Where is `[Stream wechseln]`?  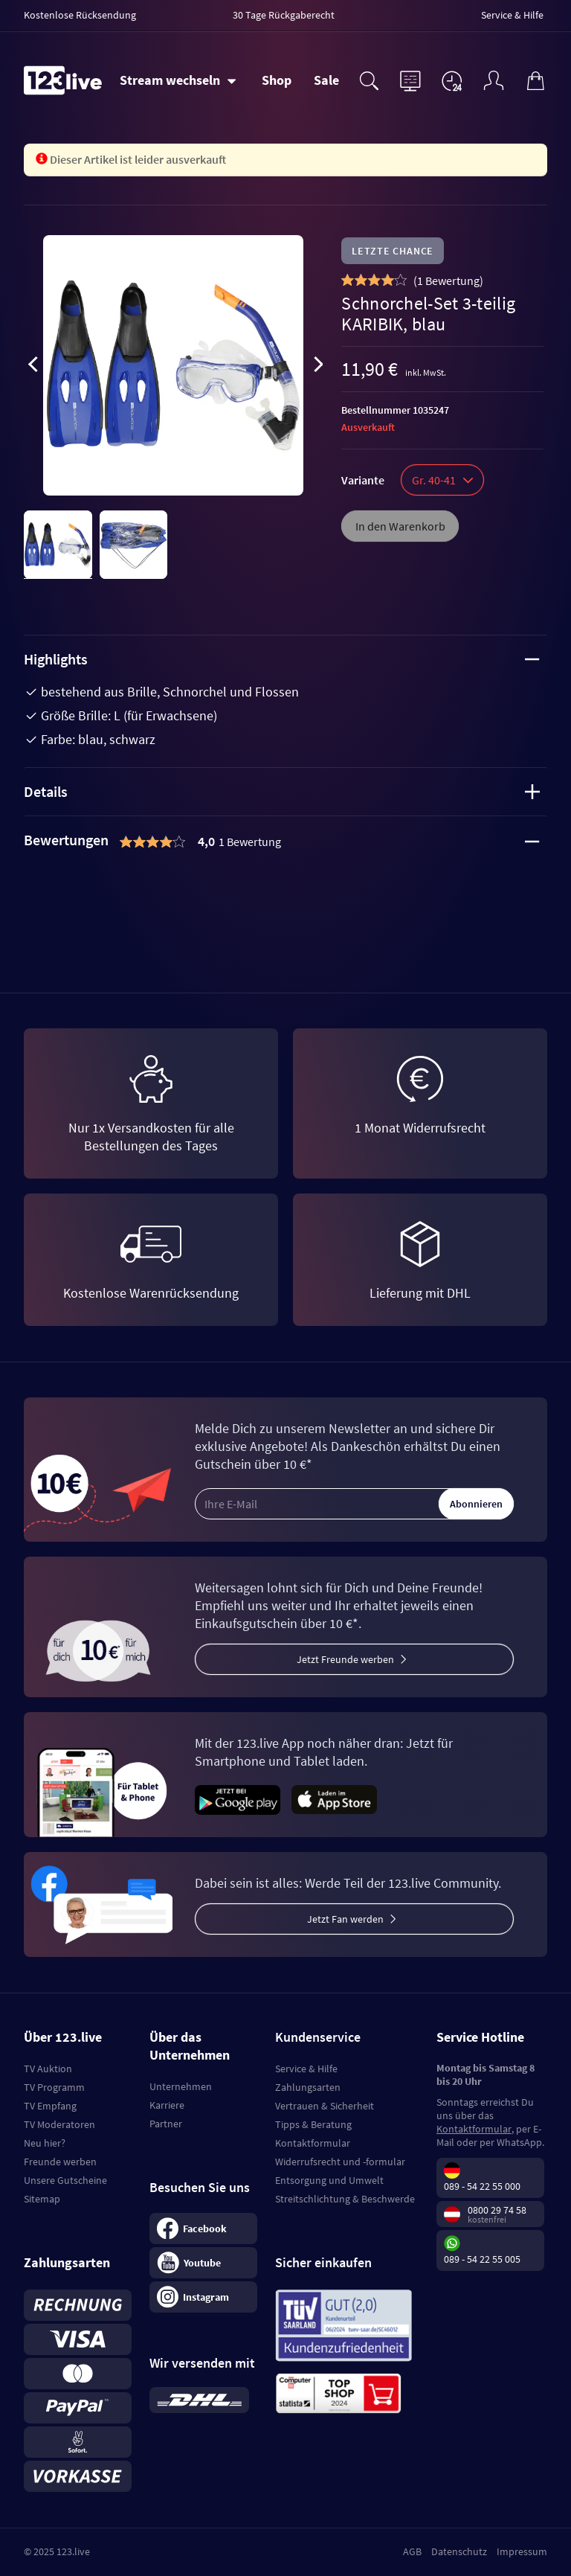
[Stream wechseln] is located at coordinates (178, 80).